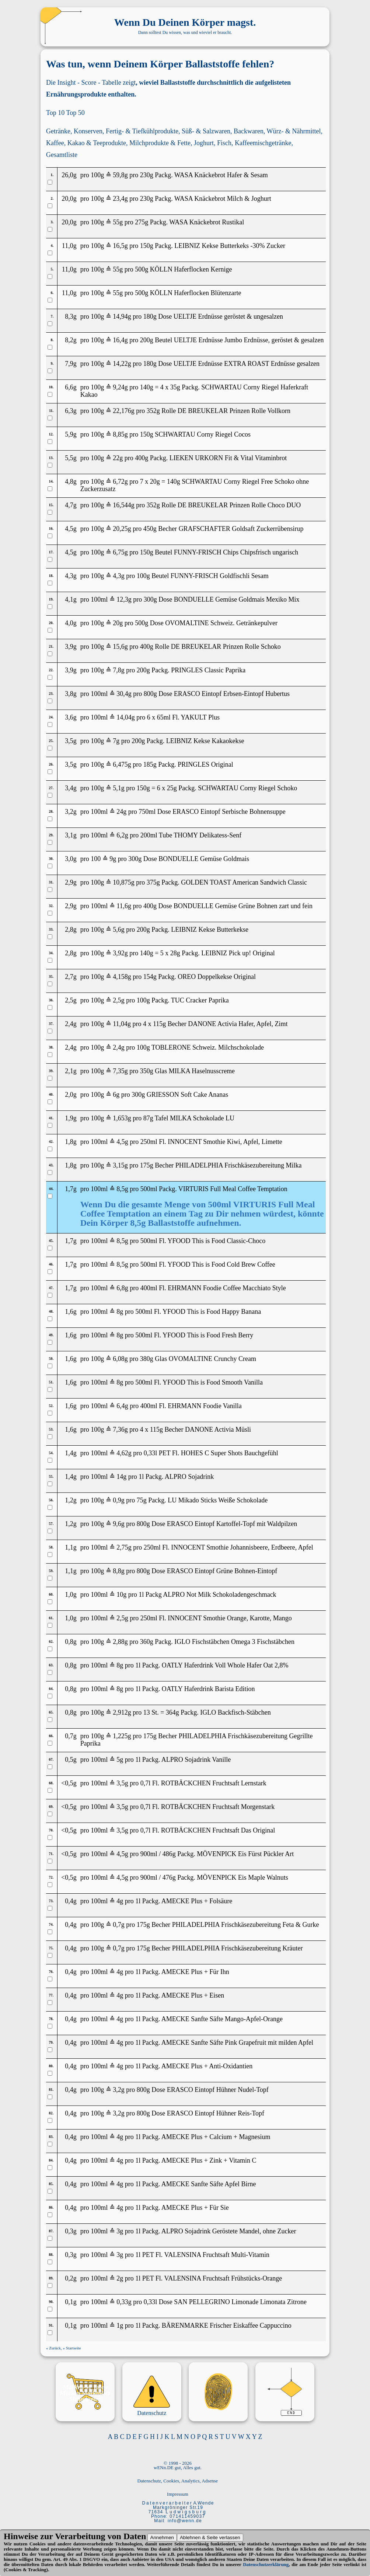 Image resolution: width=370 pixels, height=2576 pixels. Describe the element at coordinates (124, 599) in the screenshot. I see `12,3g` at that location.